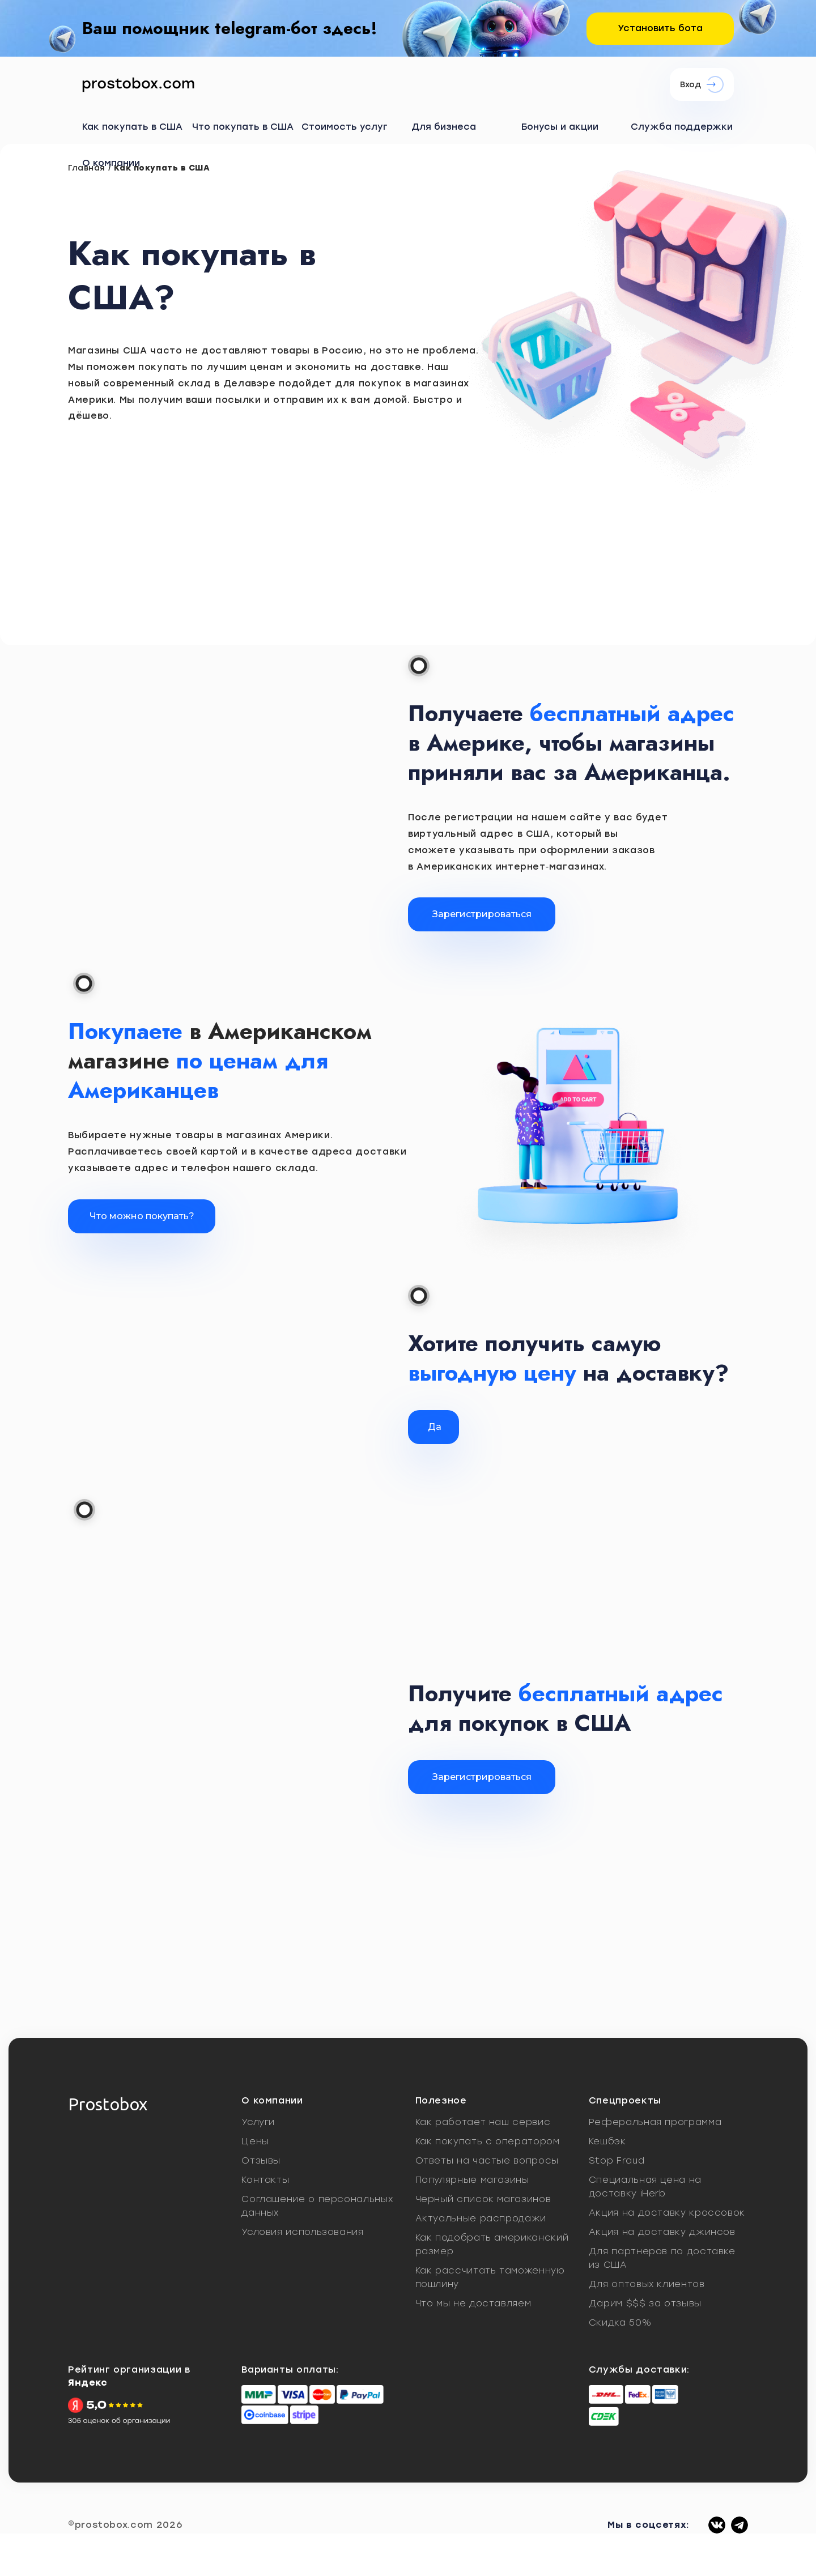  Describe the element at coordinates (258, 2122) in the screenshot. I see `Услуги` at that location.